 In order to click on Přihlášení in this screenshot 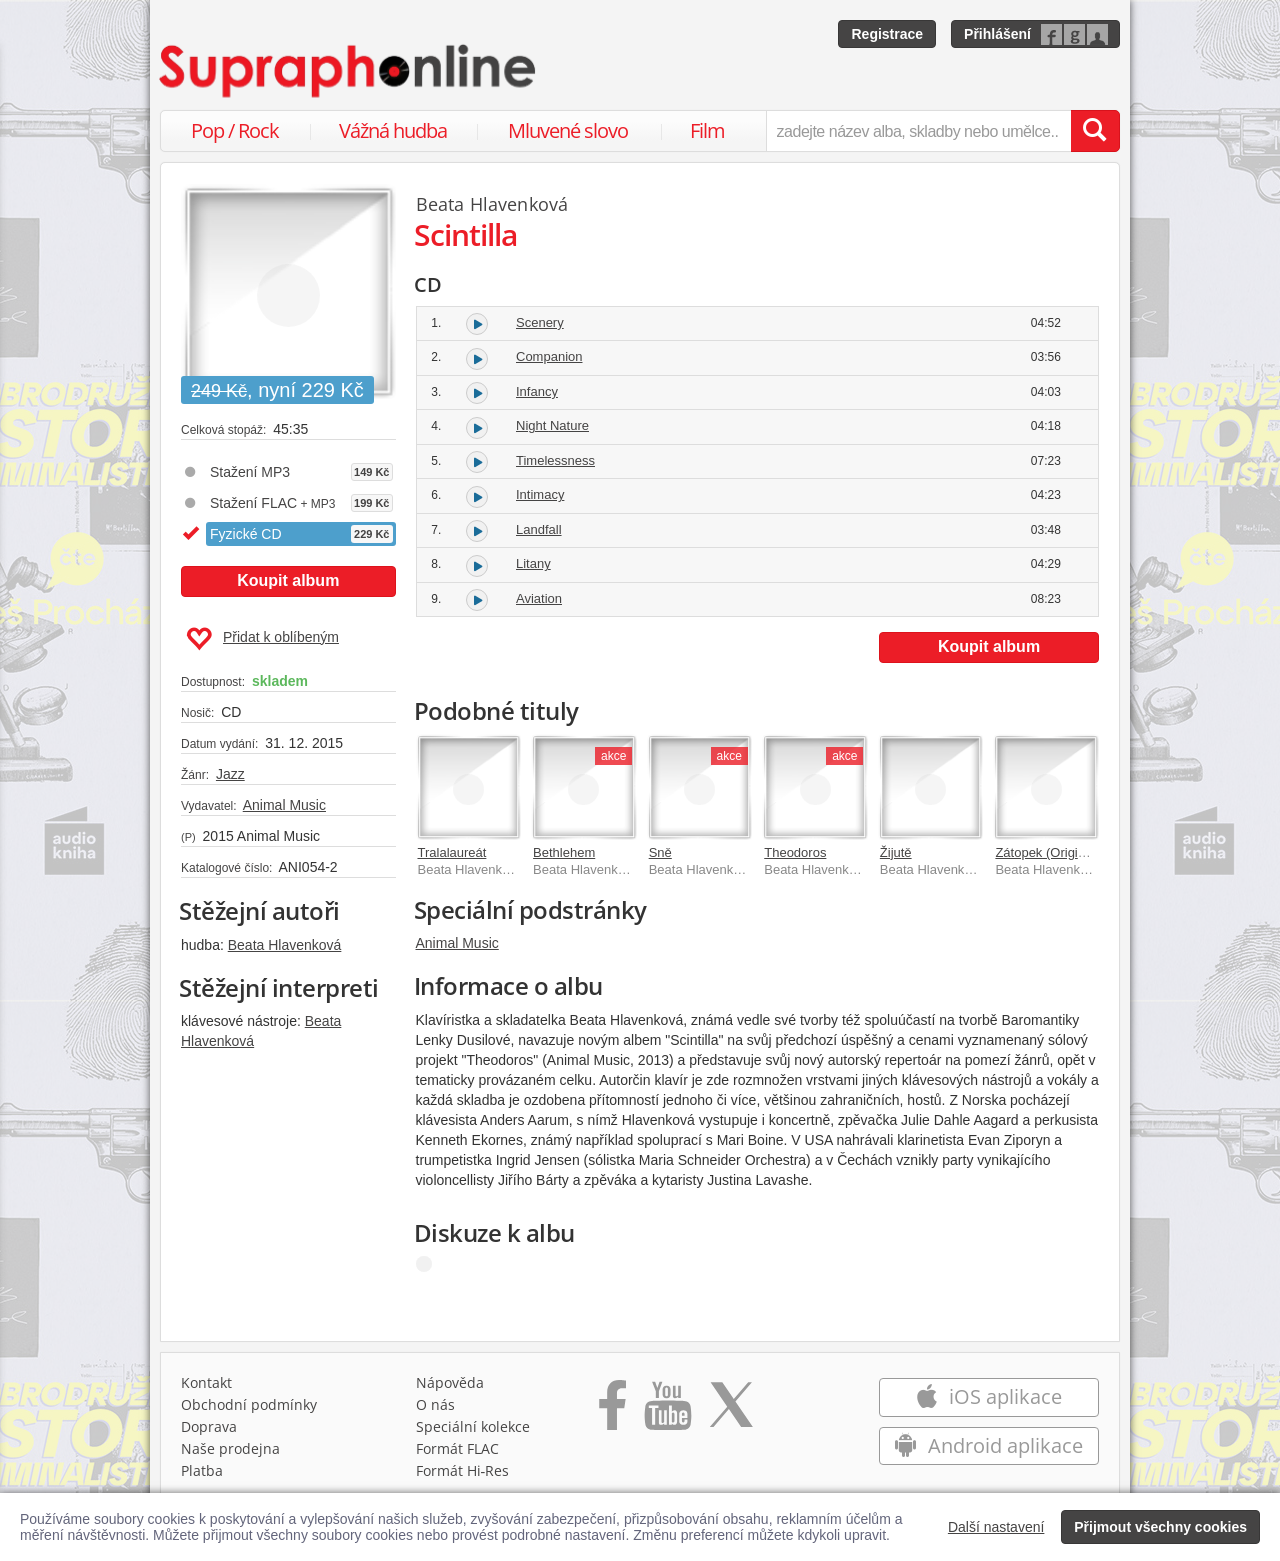, I will do `click(997, 34)`.